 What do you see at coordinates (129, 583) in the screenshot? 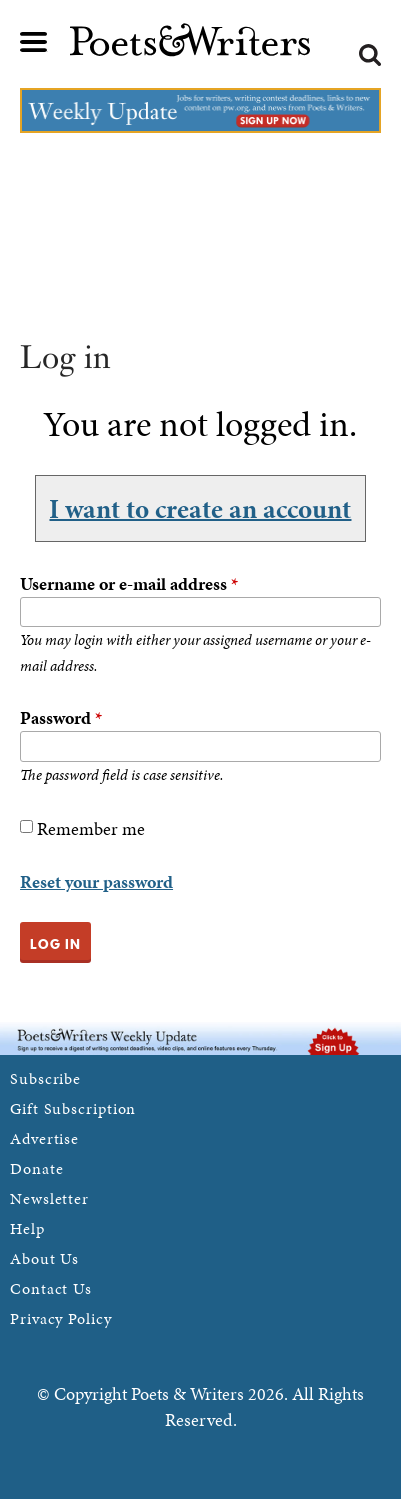
I see `Username or e-mail address` at bounding box center [129, 583].